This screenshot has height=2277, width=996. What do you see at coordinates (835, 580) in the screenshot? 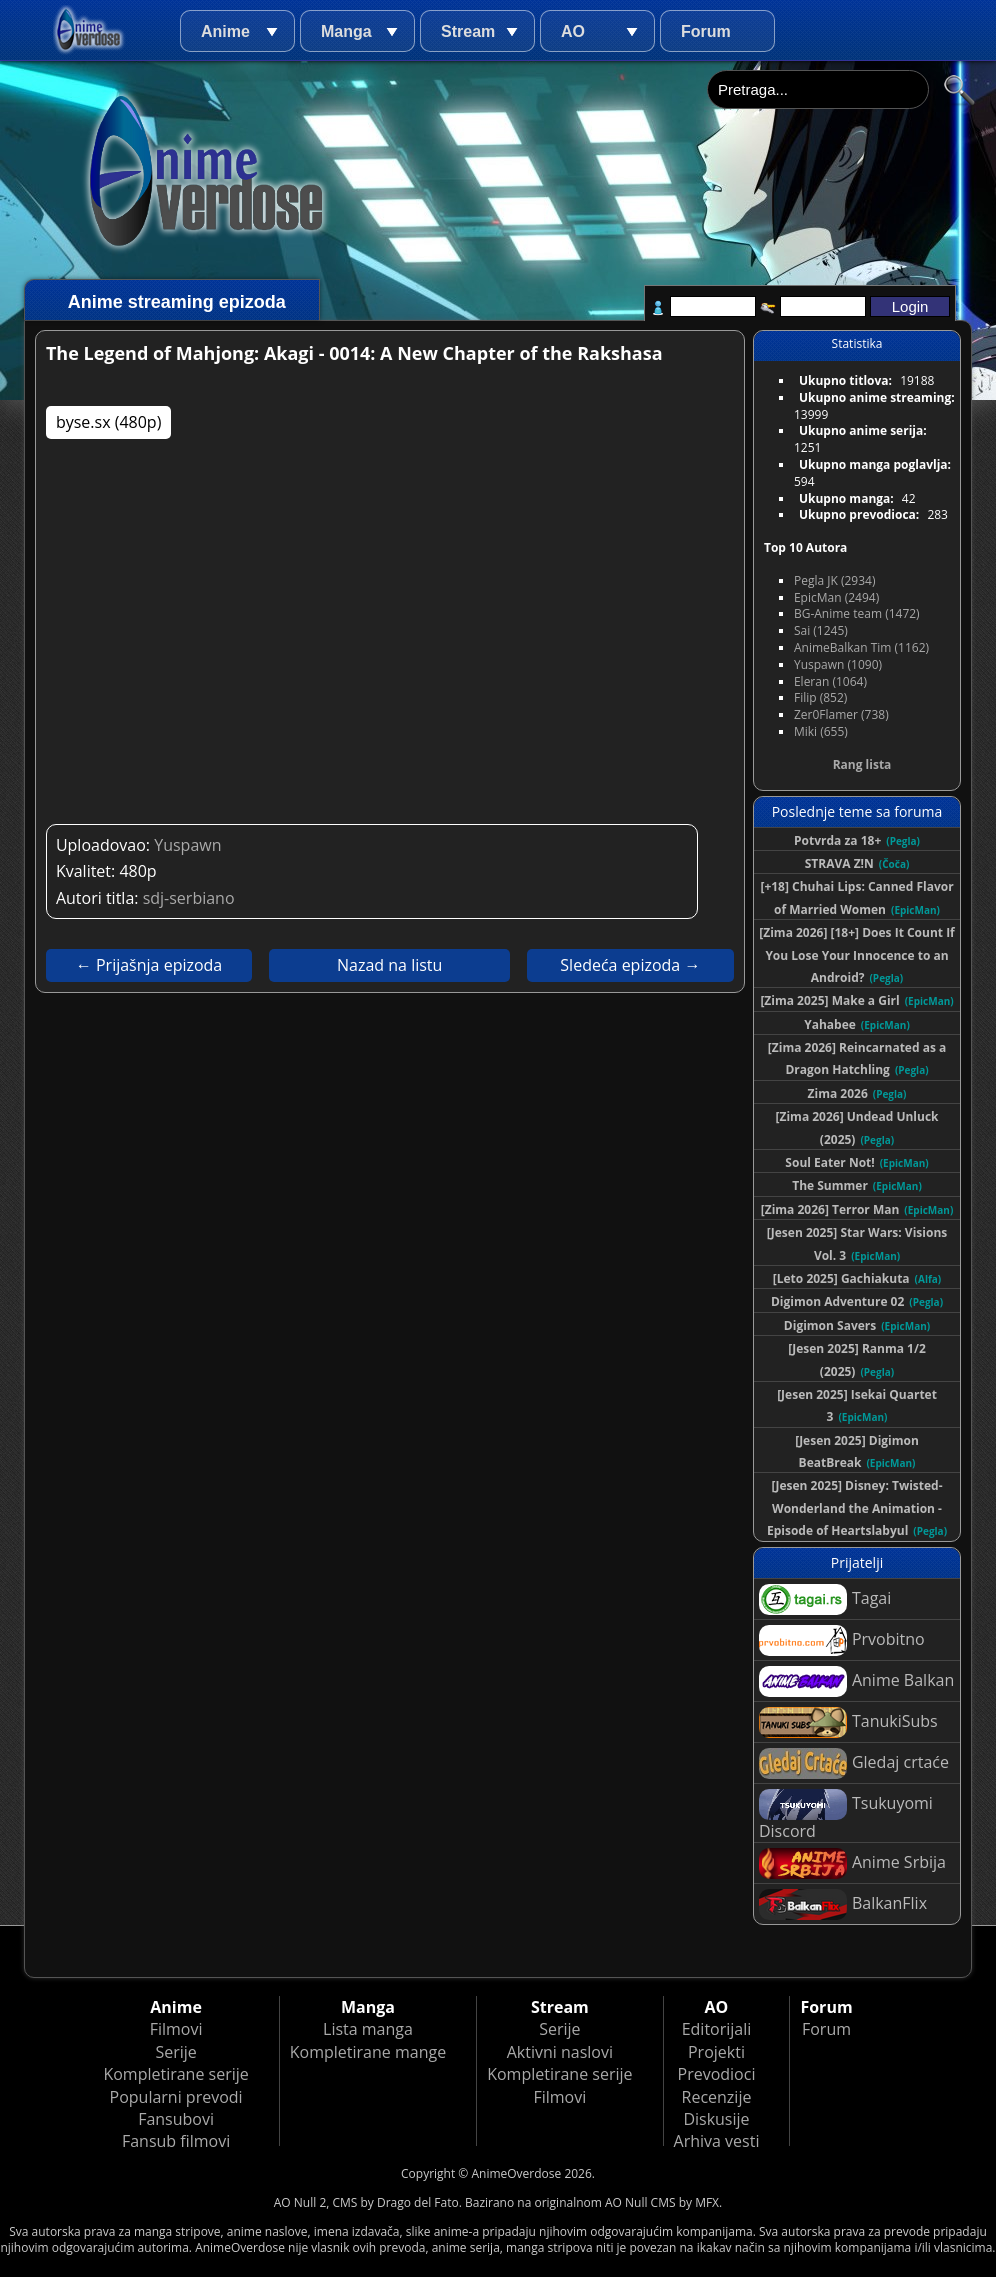
I see `Pegla JK (2934)` at bounding box center [835, 580].